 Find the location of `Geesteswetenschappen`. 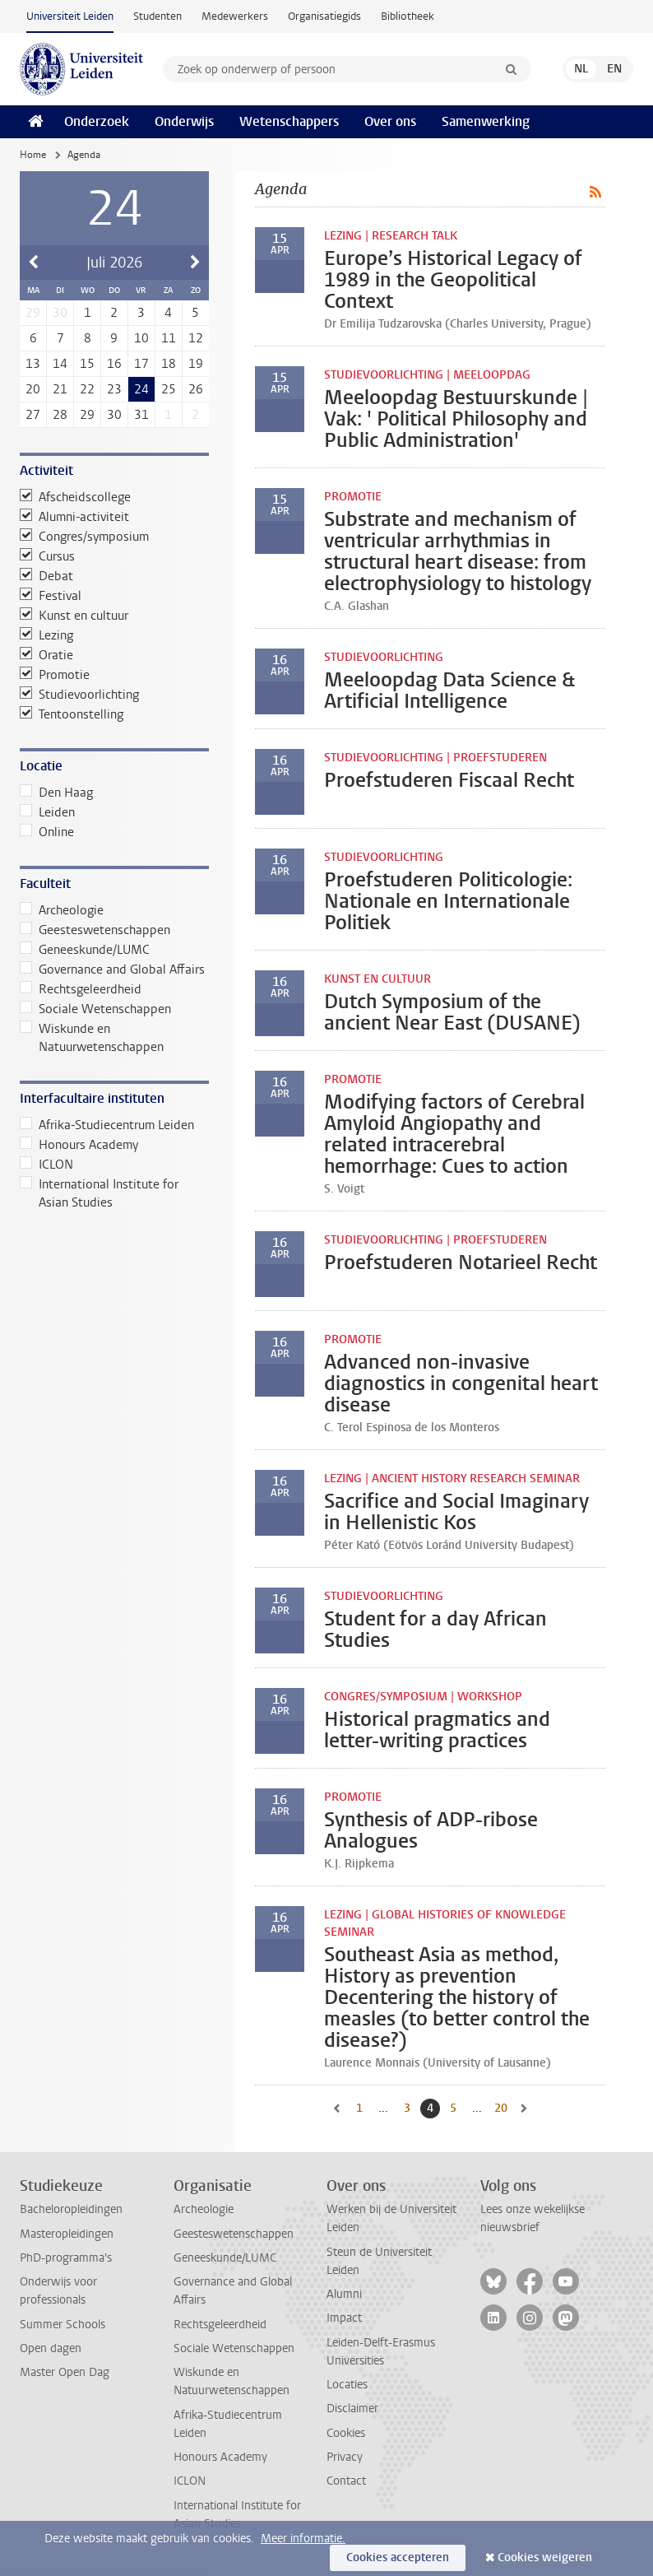

Geesteswetenschappen is located at coordinates (95, 930).